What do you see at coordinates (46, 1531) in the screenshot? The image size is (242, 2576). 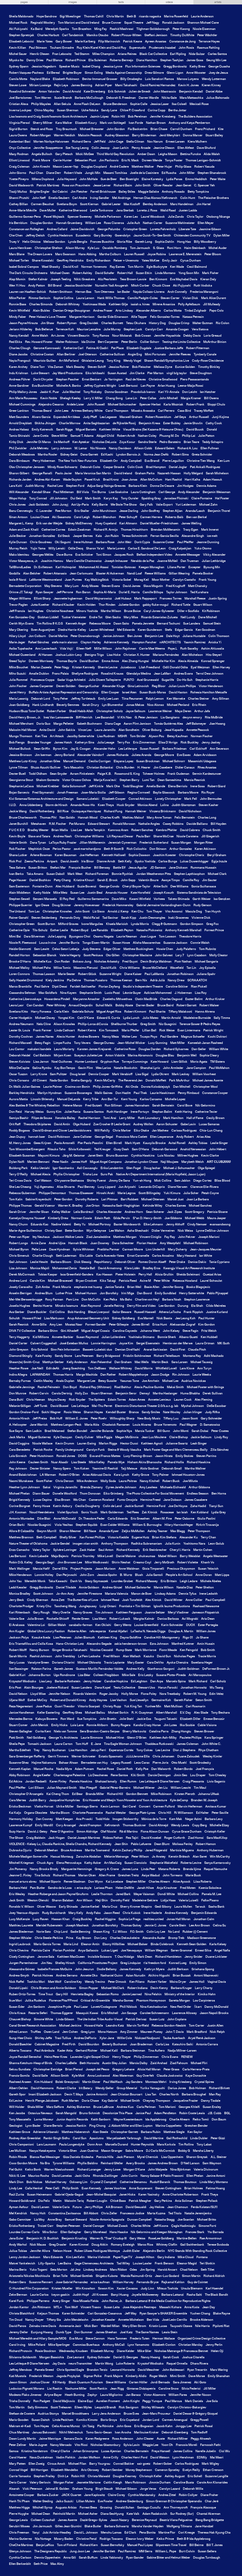 I see `Gwynn Murrill` at bounding box center [46, 1531].